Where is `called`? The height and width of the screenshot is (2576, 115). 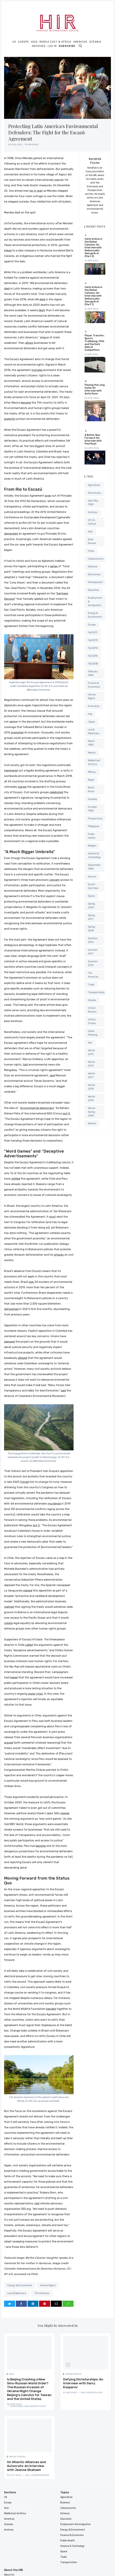 called is located at coordinates (29, 1644).